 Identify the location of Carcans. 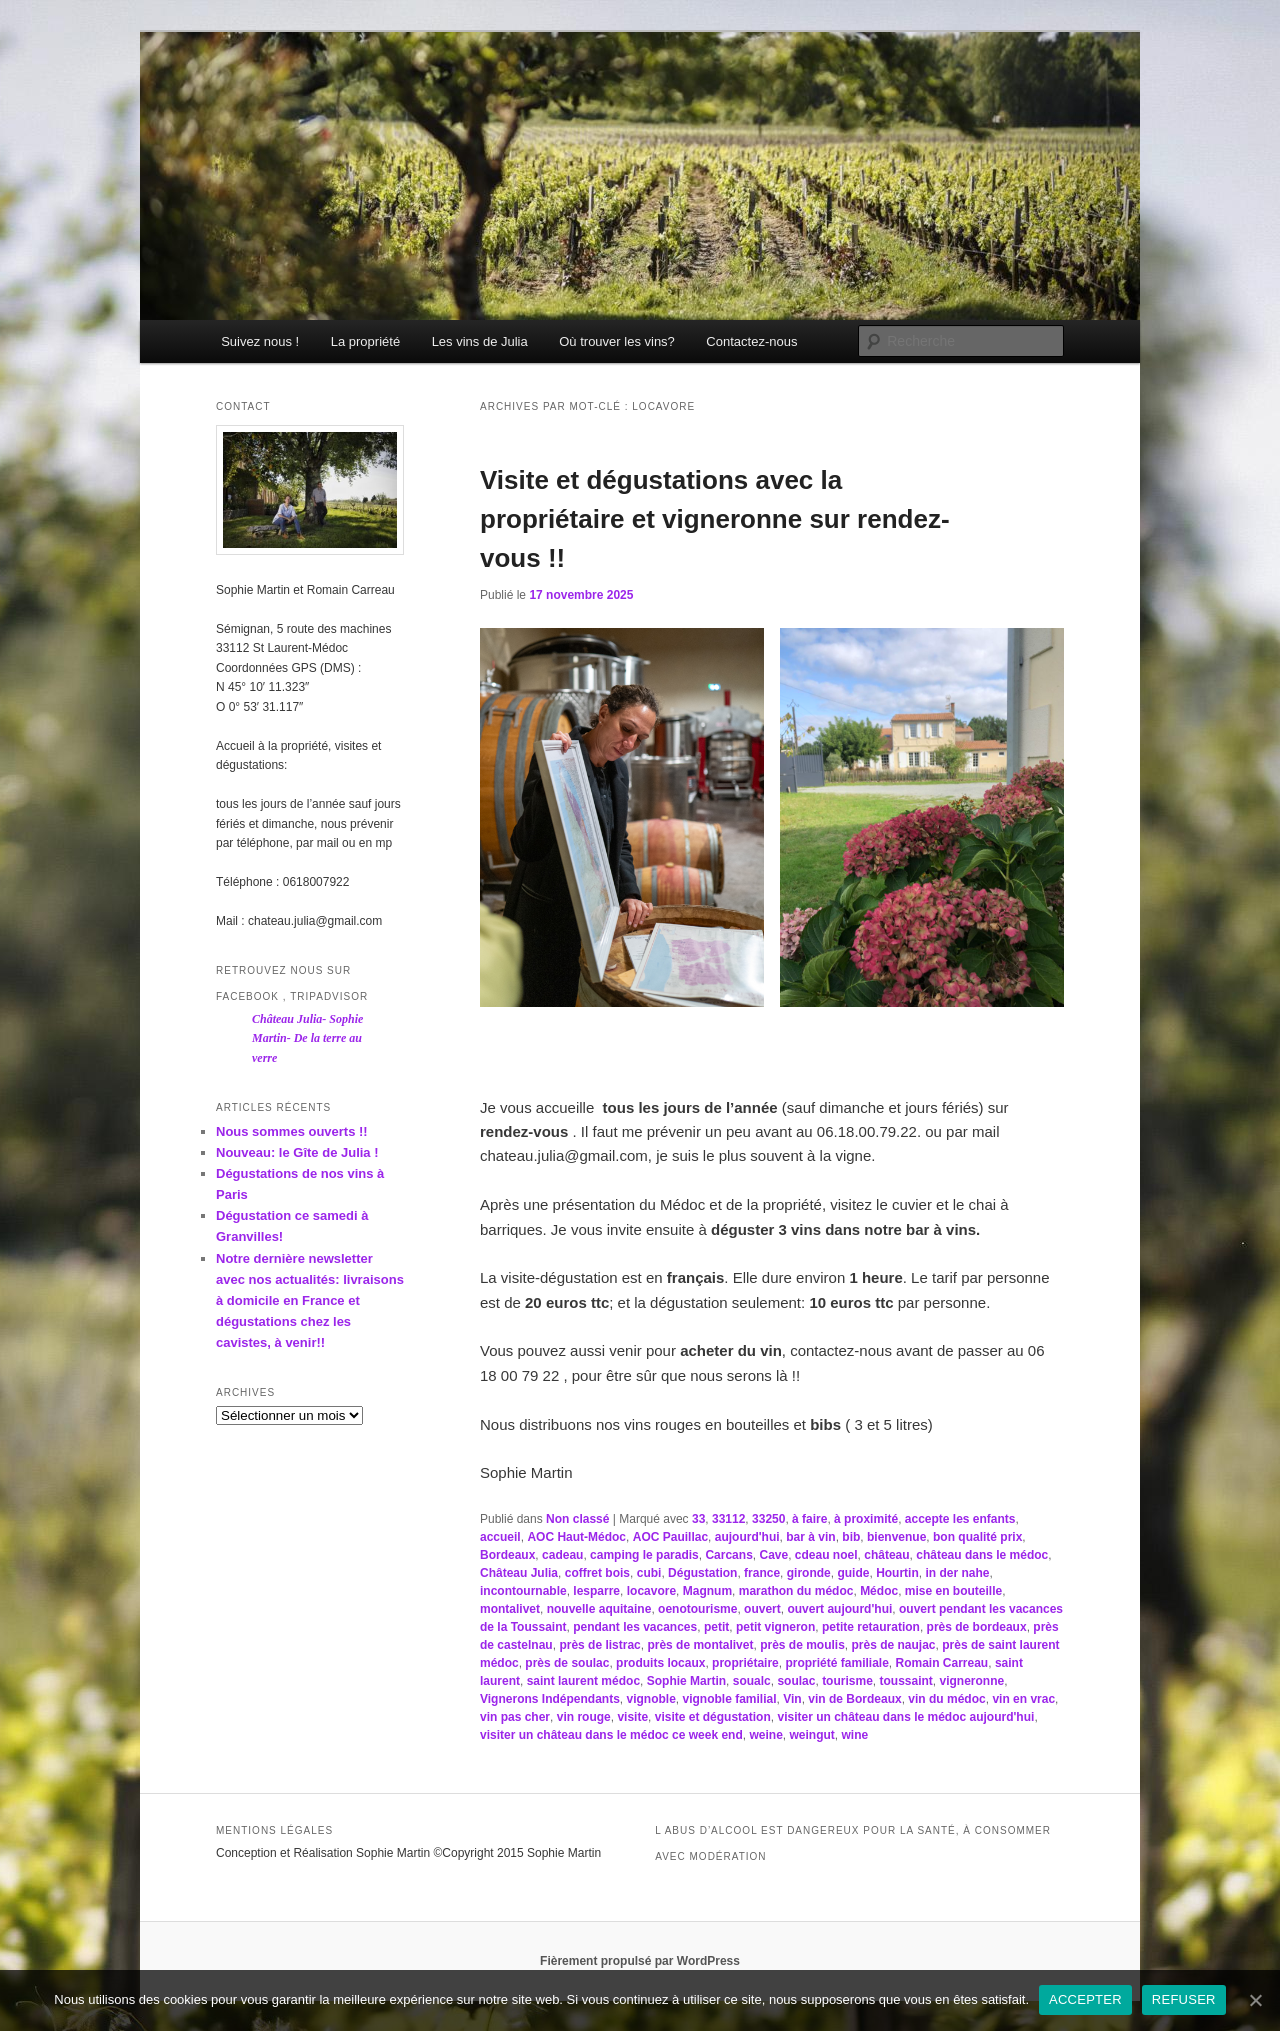
(728, 1555).